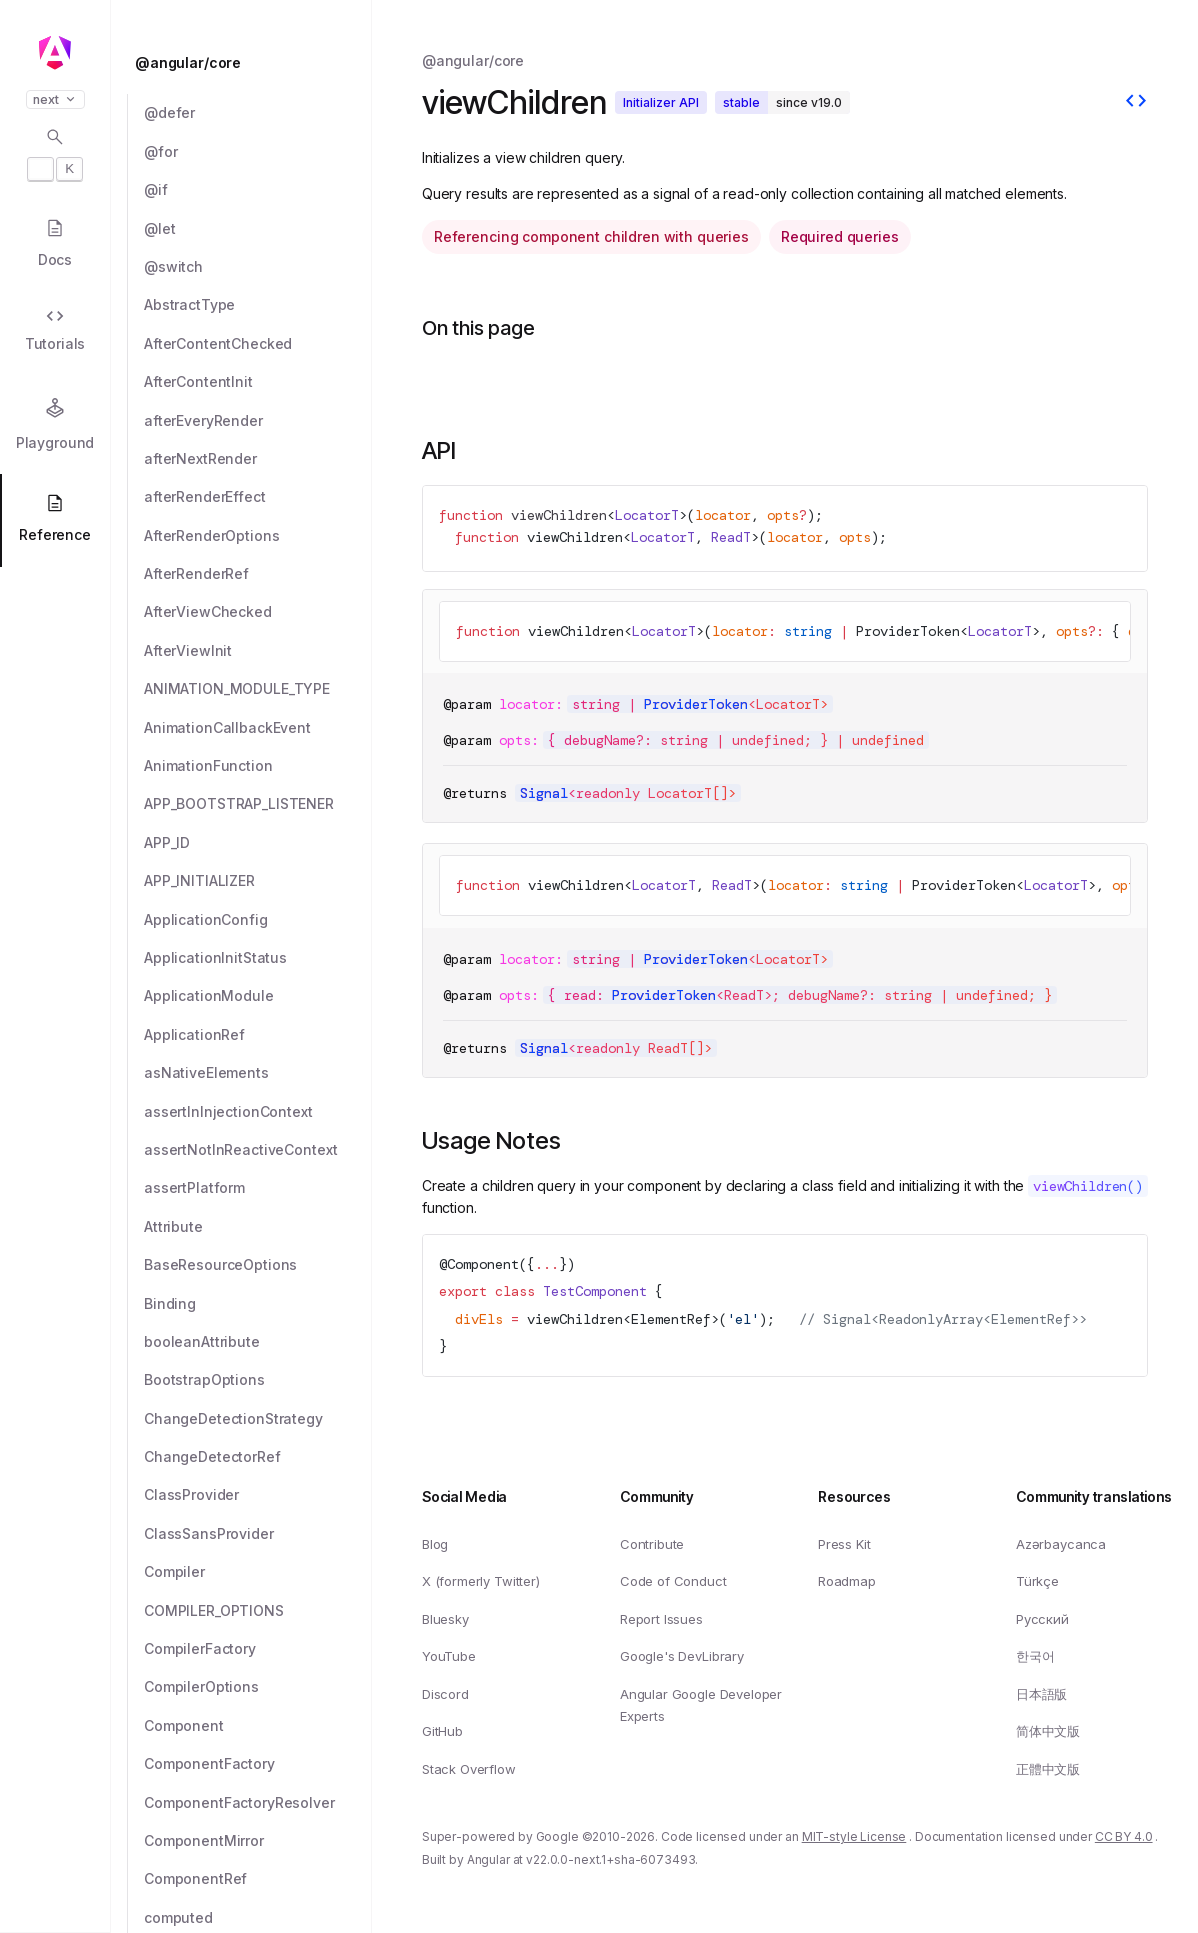 The height and width of the screenshot is (1933, 1198). Describe the element at coordinates (258, 1073) in the screenshot. I see `[asNativeElements]` at that location.